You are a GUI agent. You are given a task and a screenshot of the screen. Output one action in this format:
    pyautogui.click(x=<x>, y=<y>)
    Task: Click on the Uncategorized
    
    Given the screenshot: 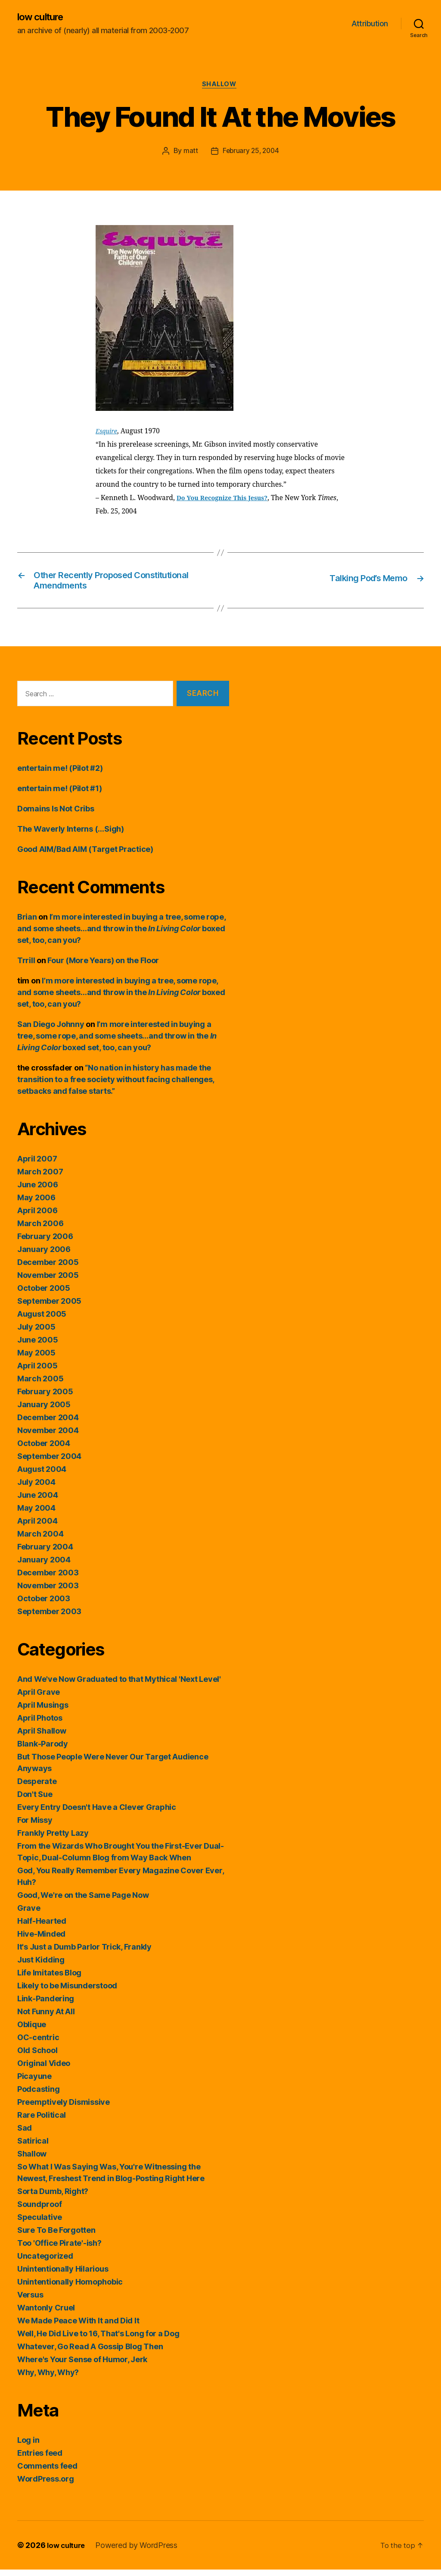 What is the action you would take?
    pyautogui.click(x=45, y=2262)
    